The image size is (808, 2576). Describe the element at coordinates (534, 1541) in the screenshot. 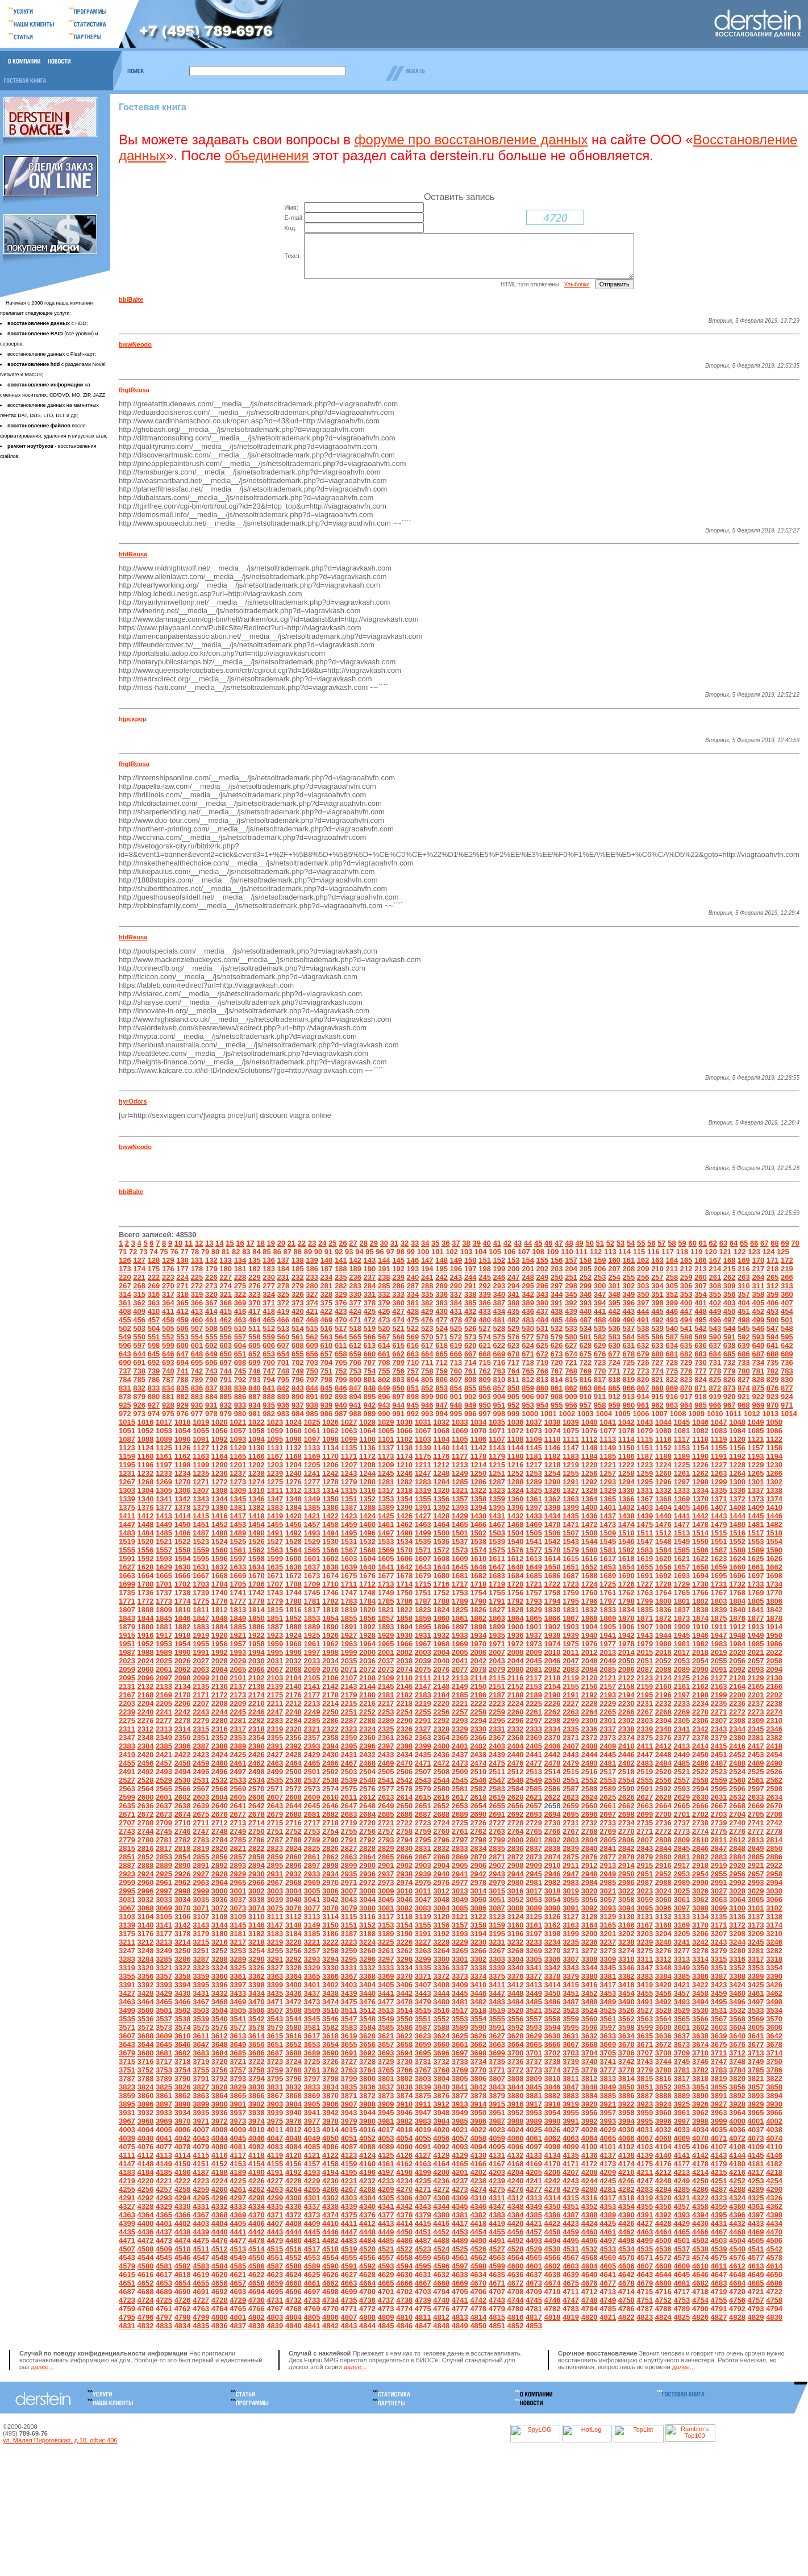

I see `1505` at that location.